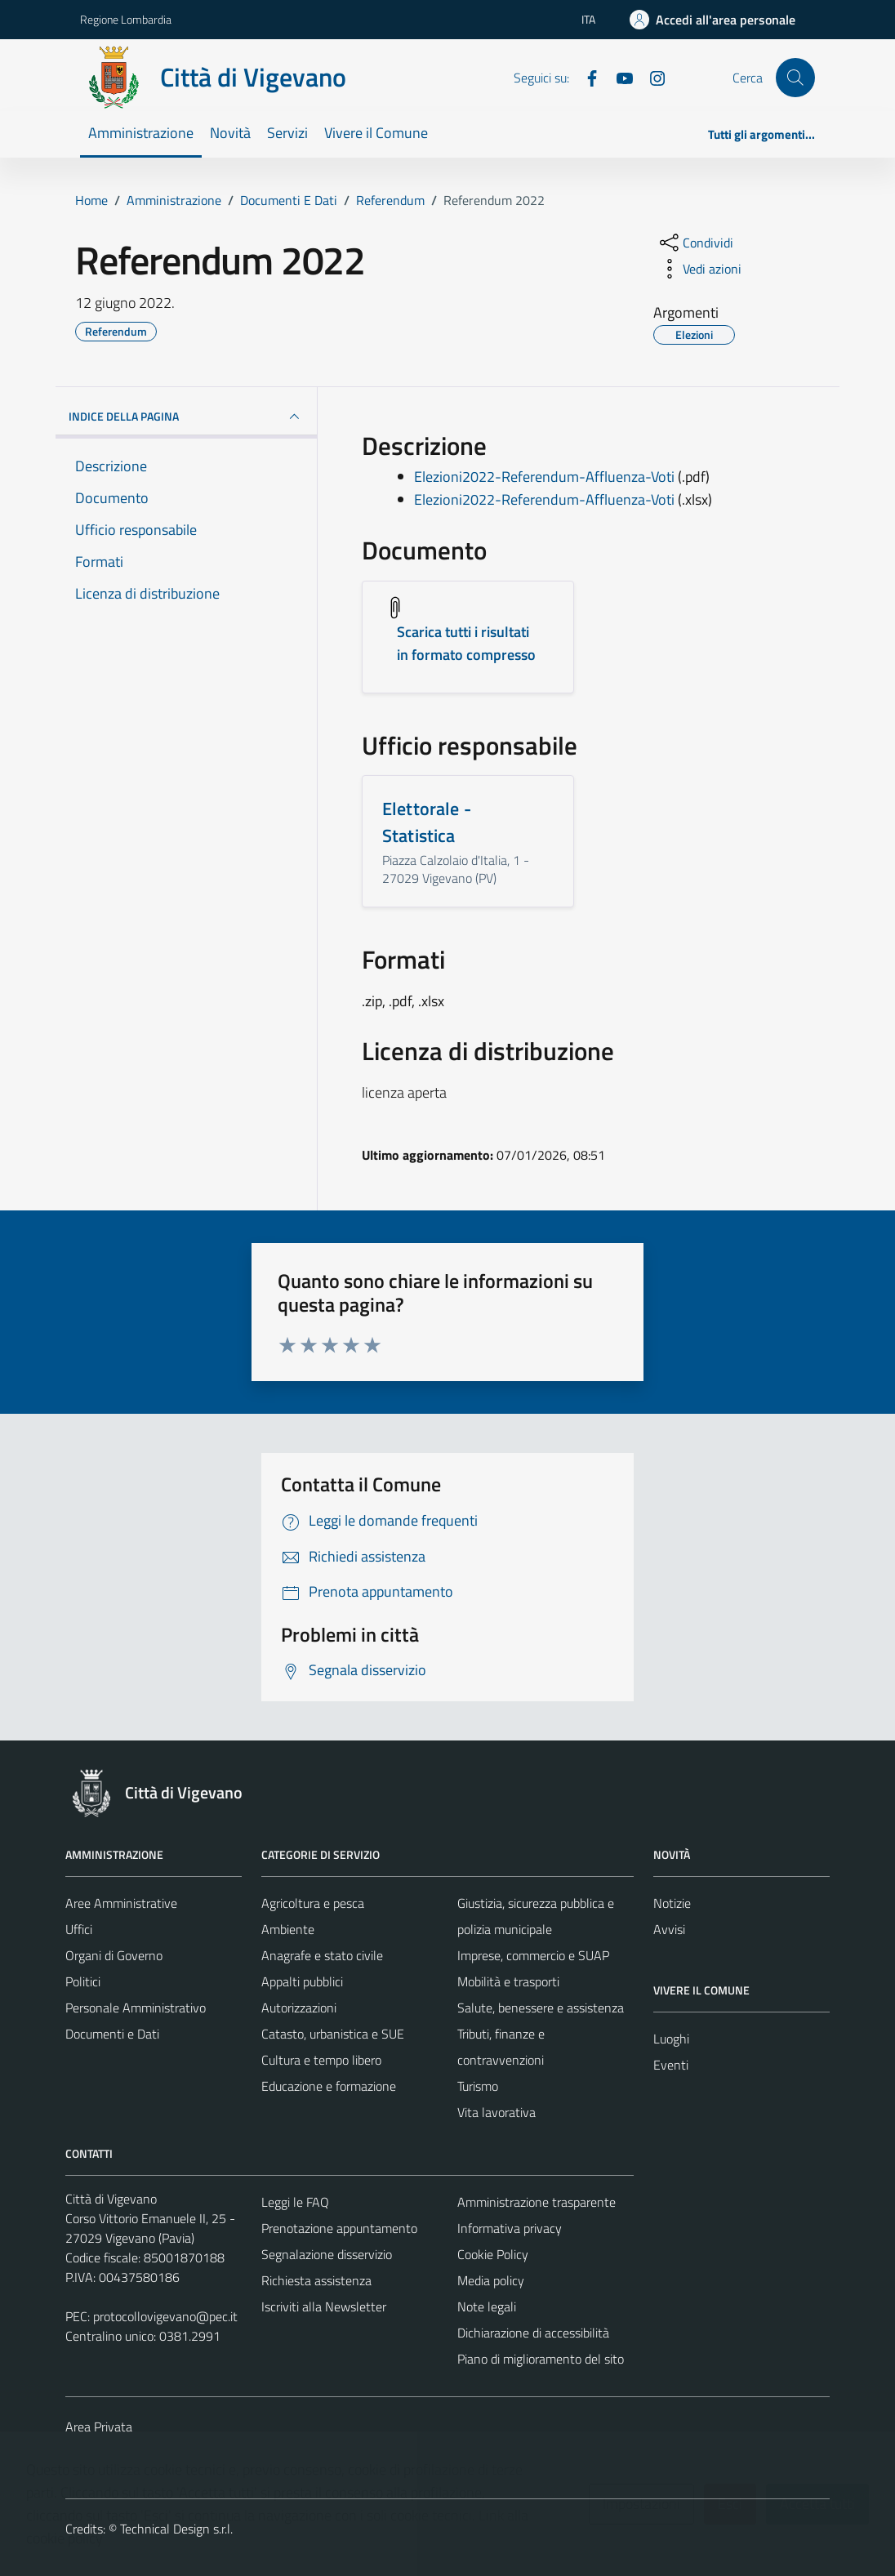  Describe the element at coordinates (135, 2007) in the screenshot. I see `Personale Amministrativo` at that location.